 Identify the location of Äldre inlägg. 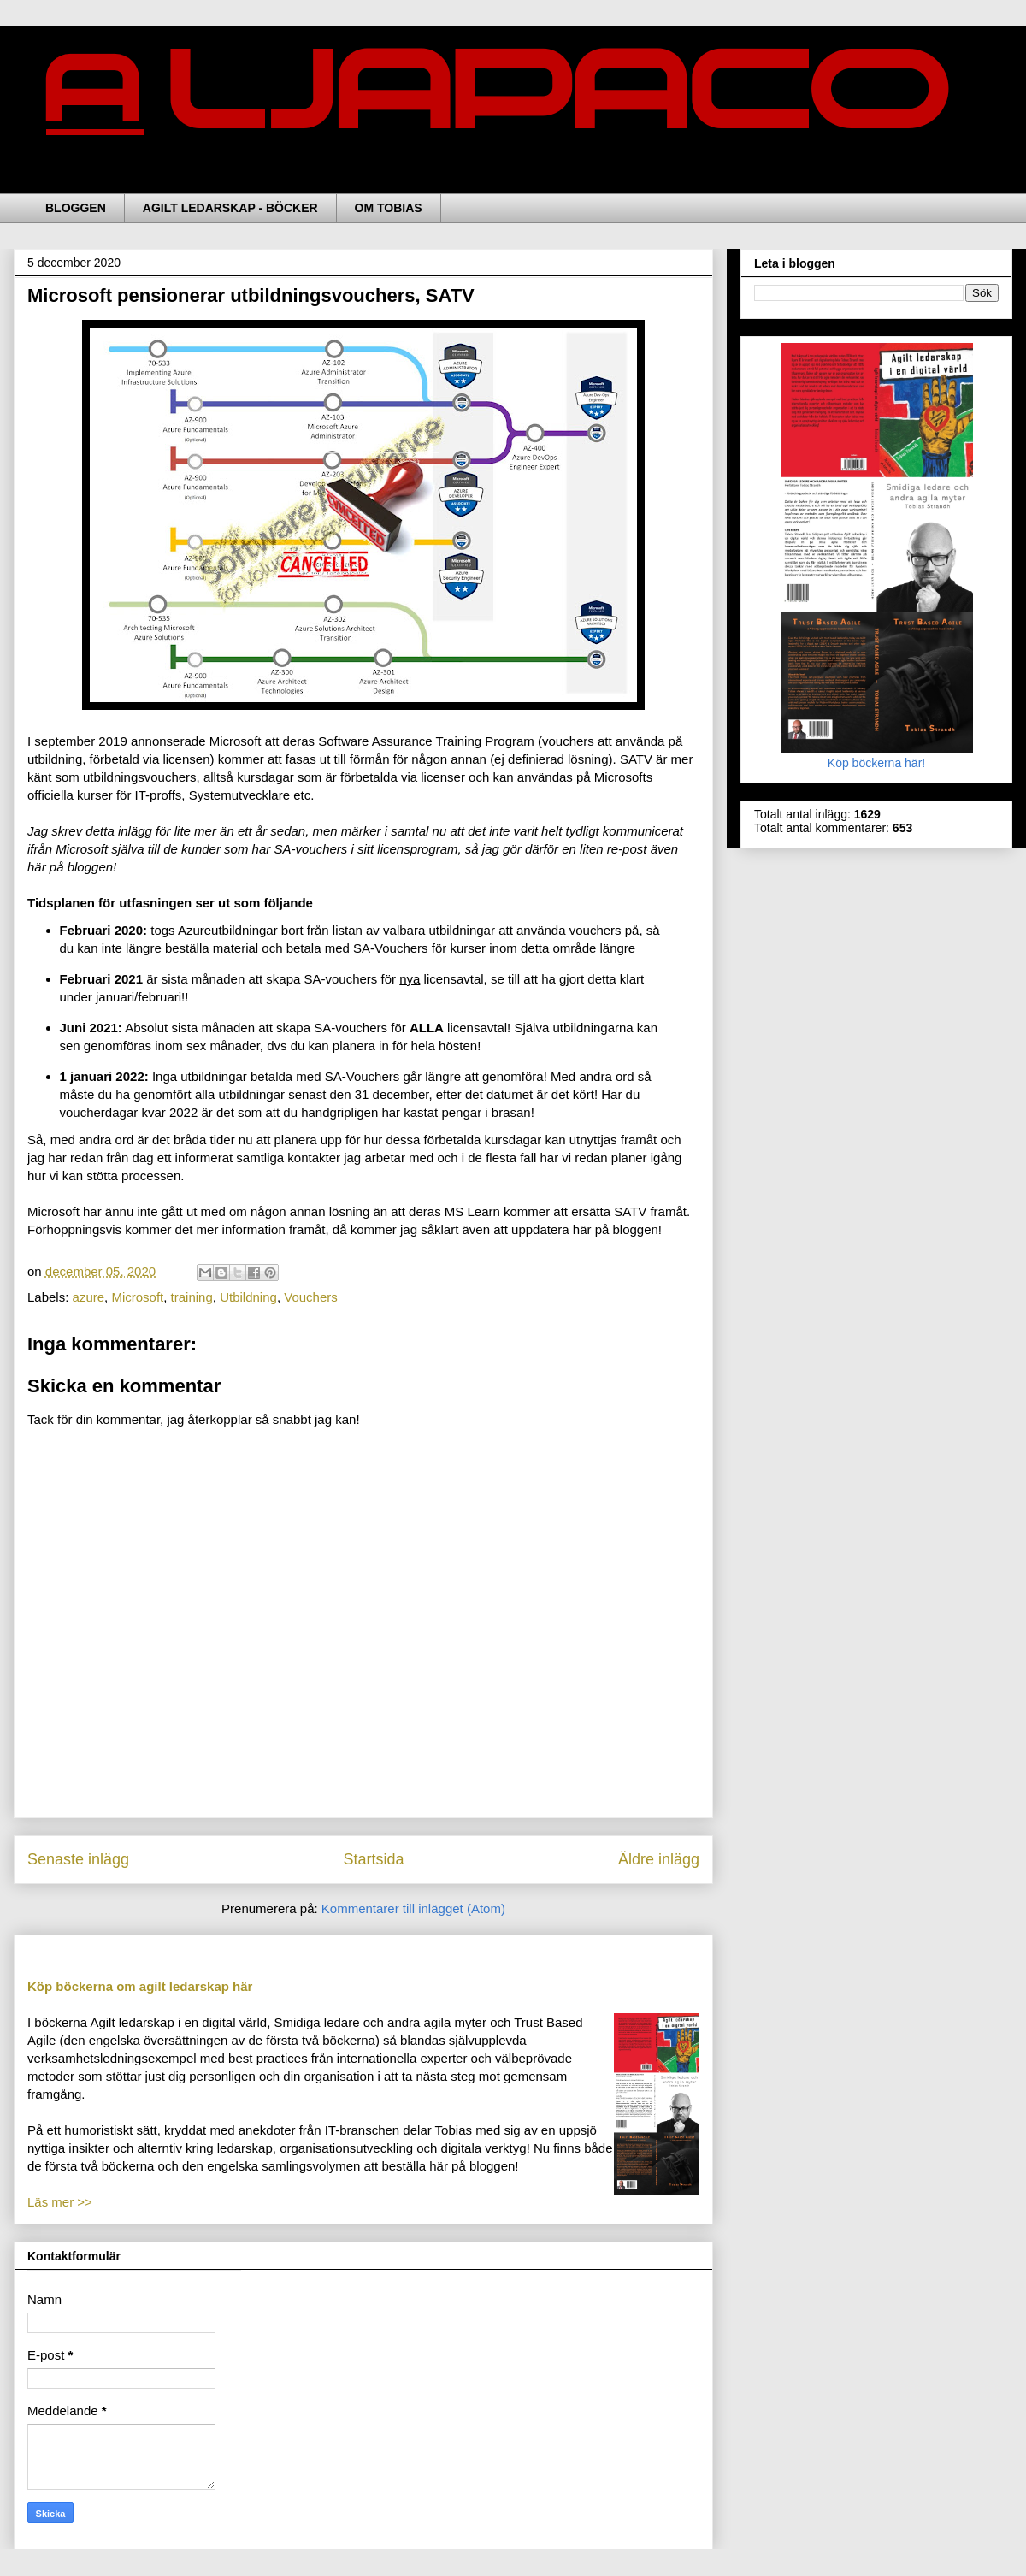
(658, 1859).